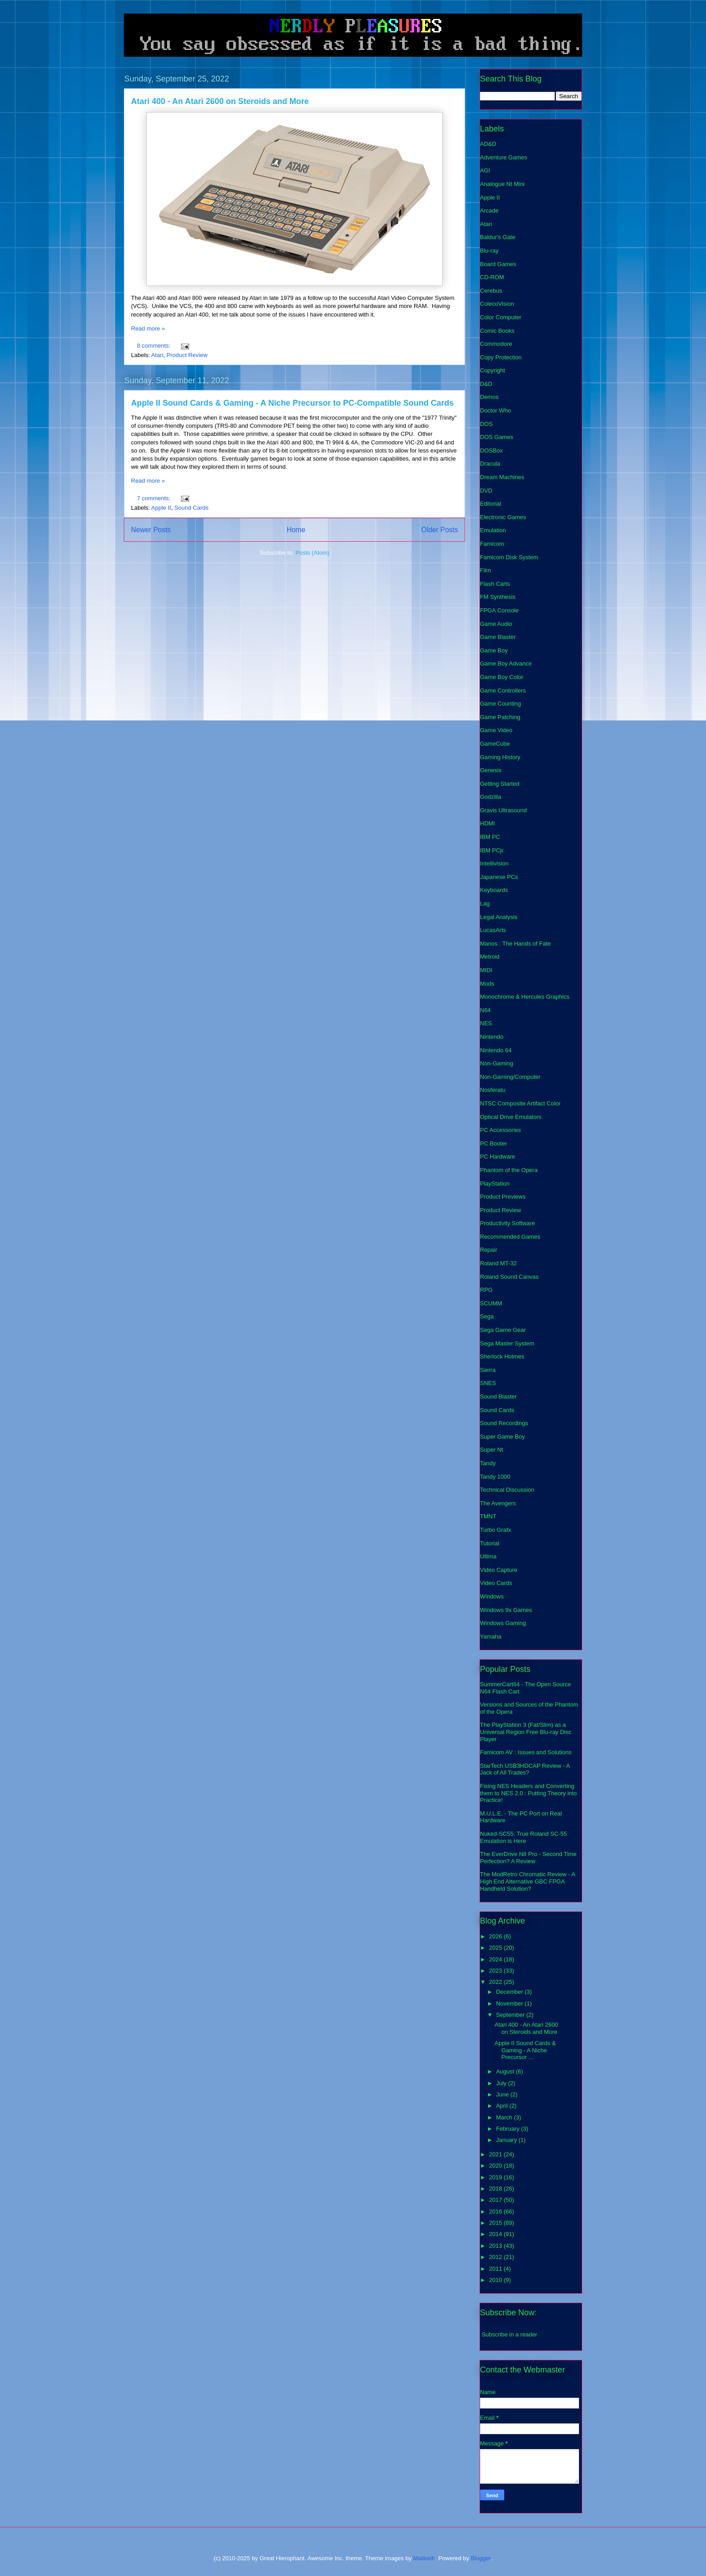 The height and width of the screenshot is (2576, 706). I want to click on Atari 400 - An Atari 2600 on Steroids and More, so click(220, 101).